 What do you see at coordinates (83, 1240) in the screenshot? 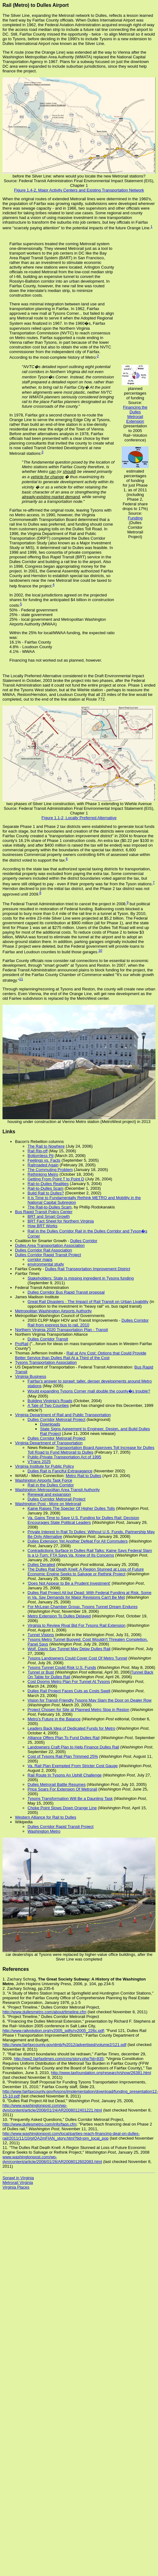
I see `Dulles Corridor` at bounding box center [83, 1240].